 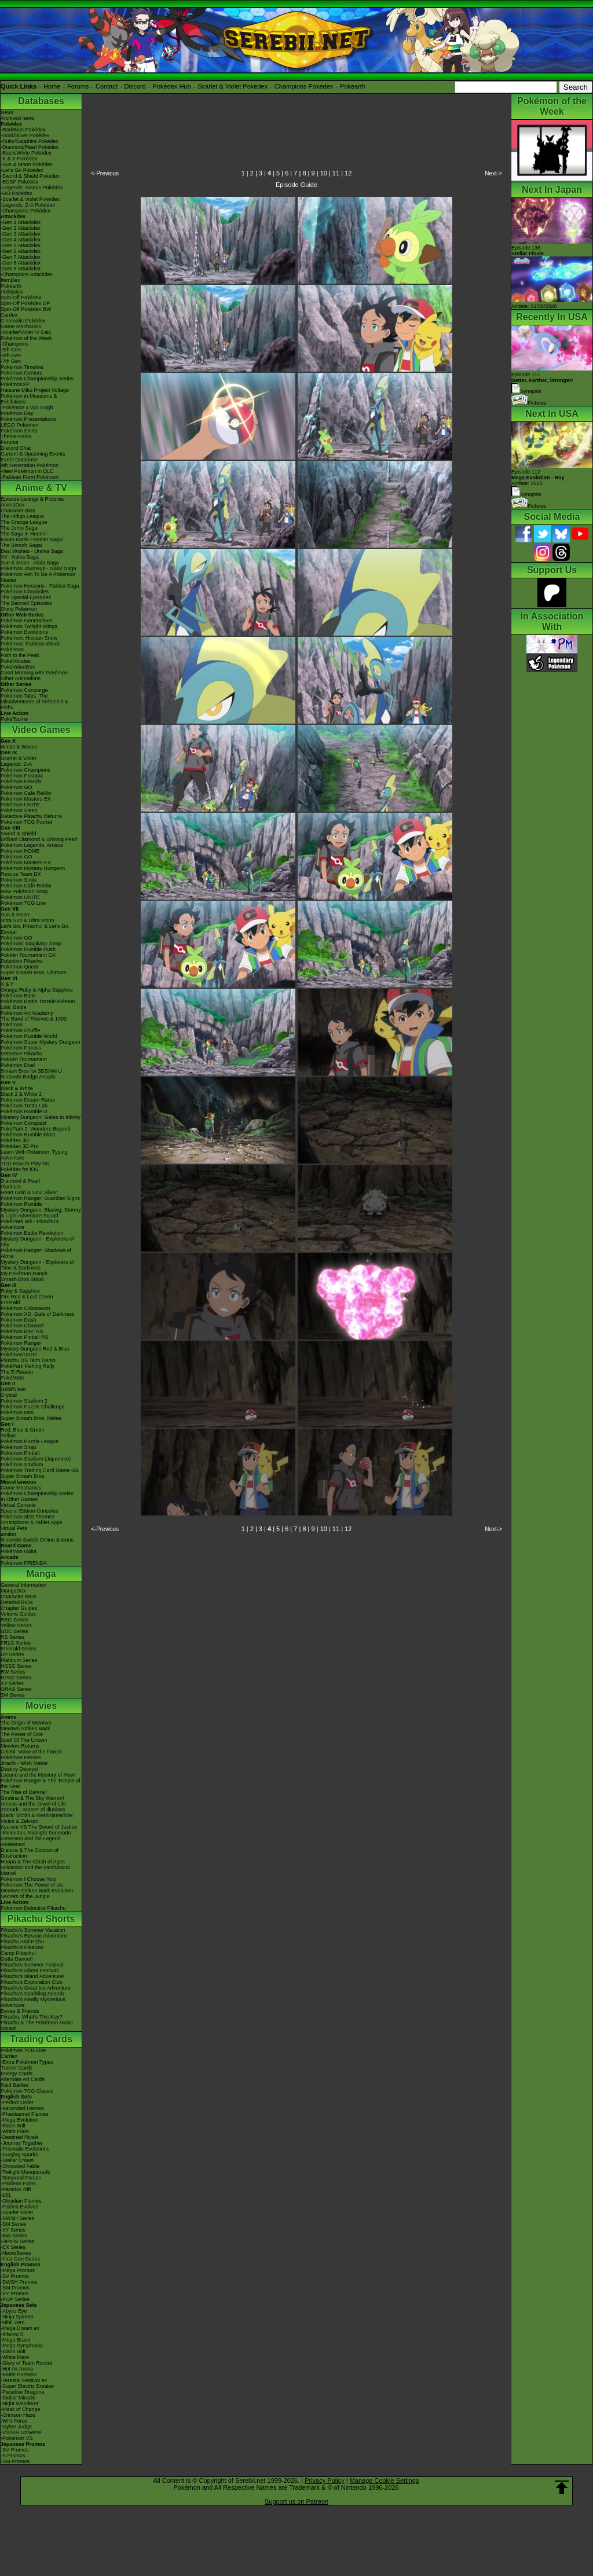 I want to click on Pokémon Stadium (Japanese), so click(x=36, y=1459).